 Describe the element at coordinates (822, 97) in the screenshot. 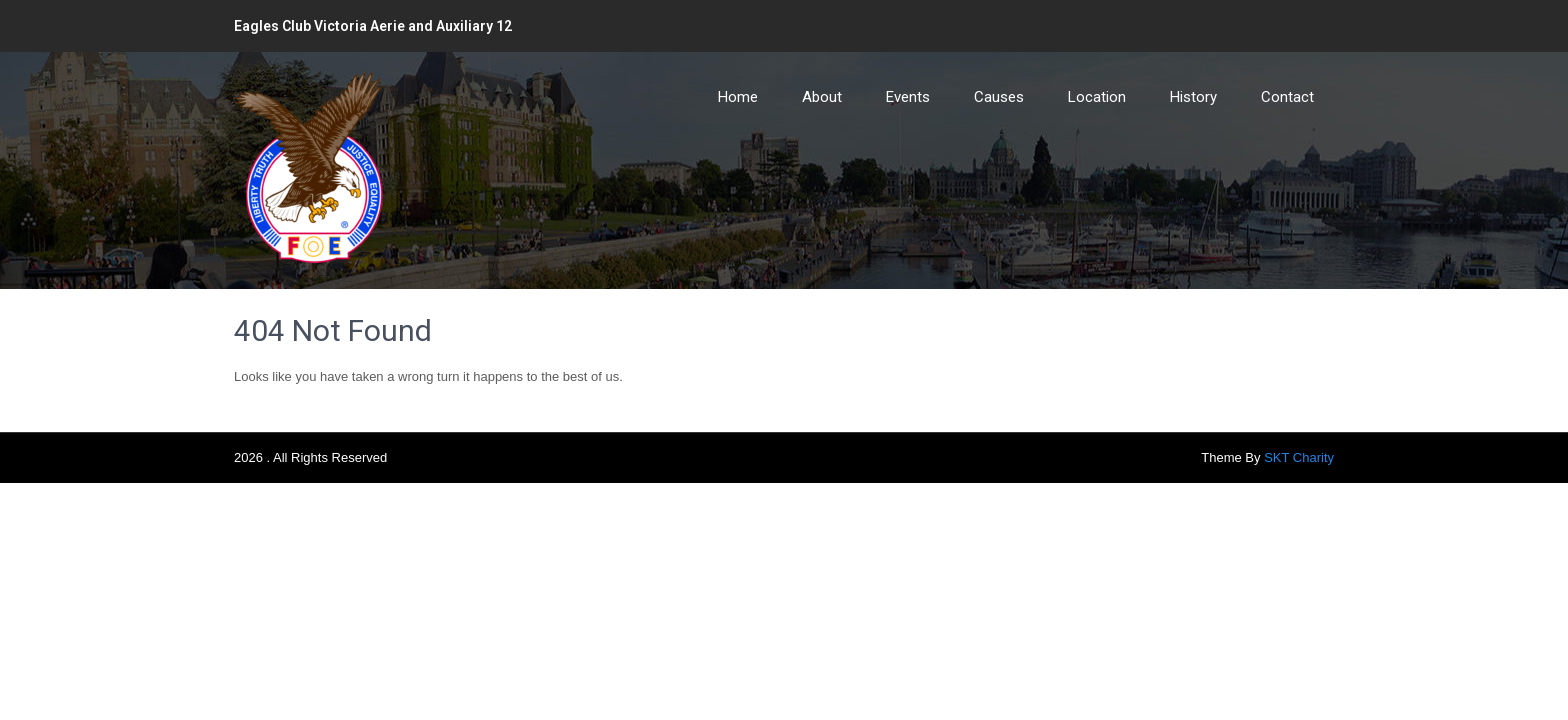

I see `About` at that location.